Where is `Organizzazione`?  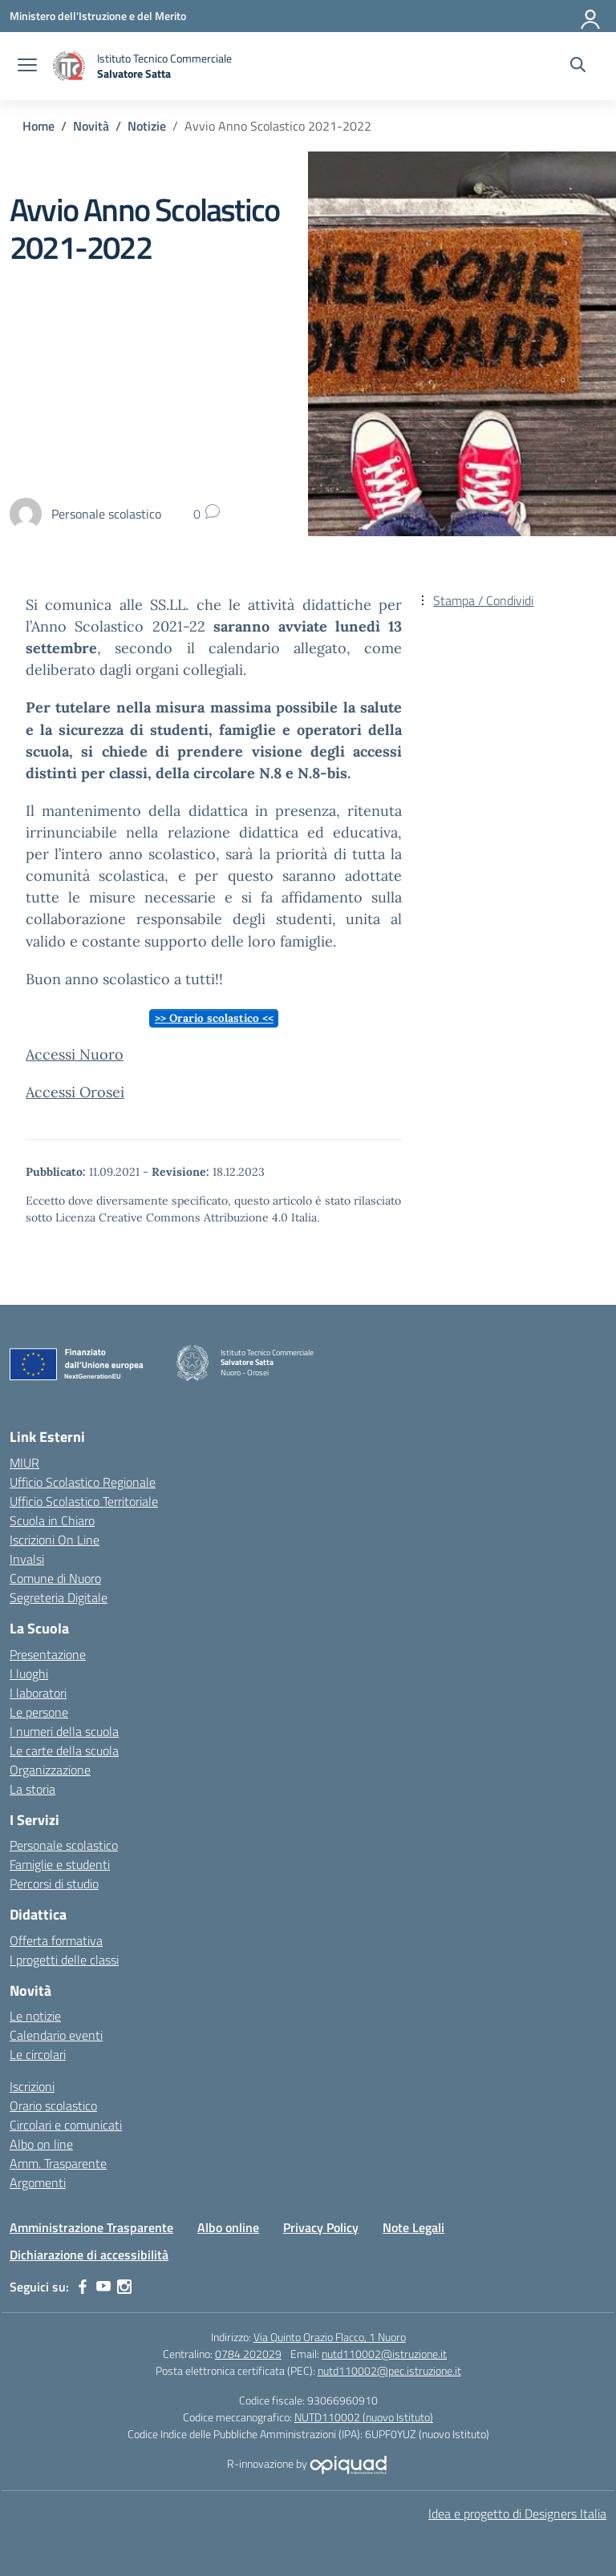
Organizzazione is located at coordinates (50, 1769).